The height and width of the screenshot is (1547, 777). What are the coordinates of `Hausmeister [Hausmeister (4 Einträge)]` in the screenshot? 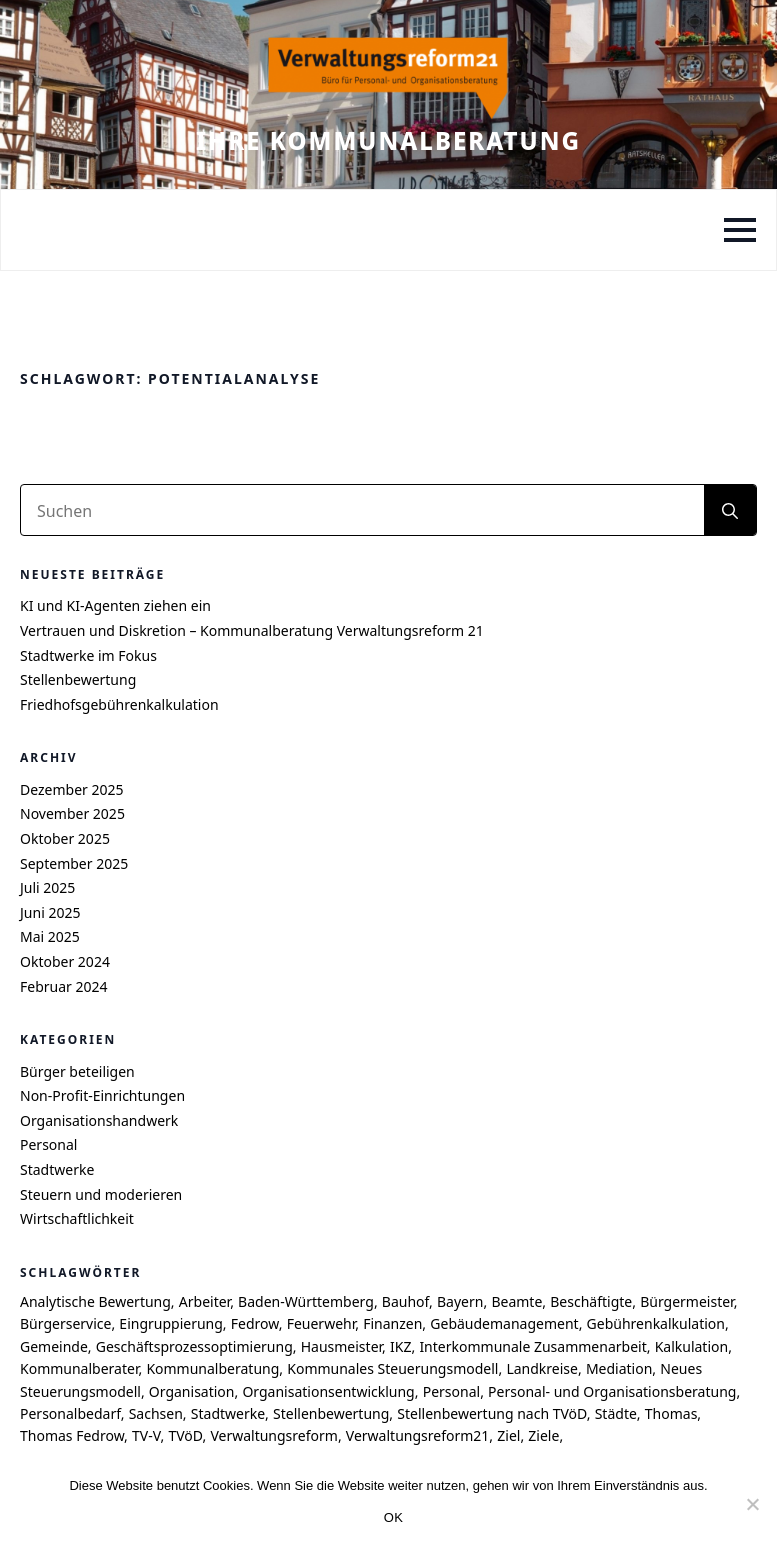 It's located at (341, 1346).